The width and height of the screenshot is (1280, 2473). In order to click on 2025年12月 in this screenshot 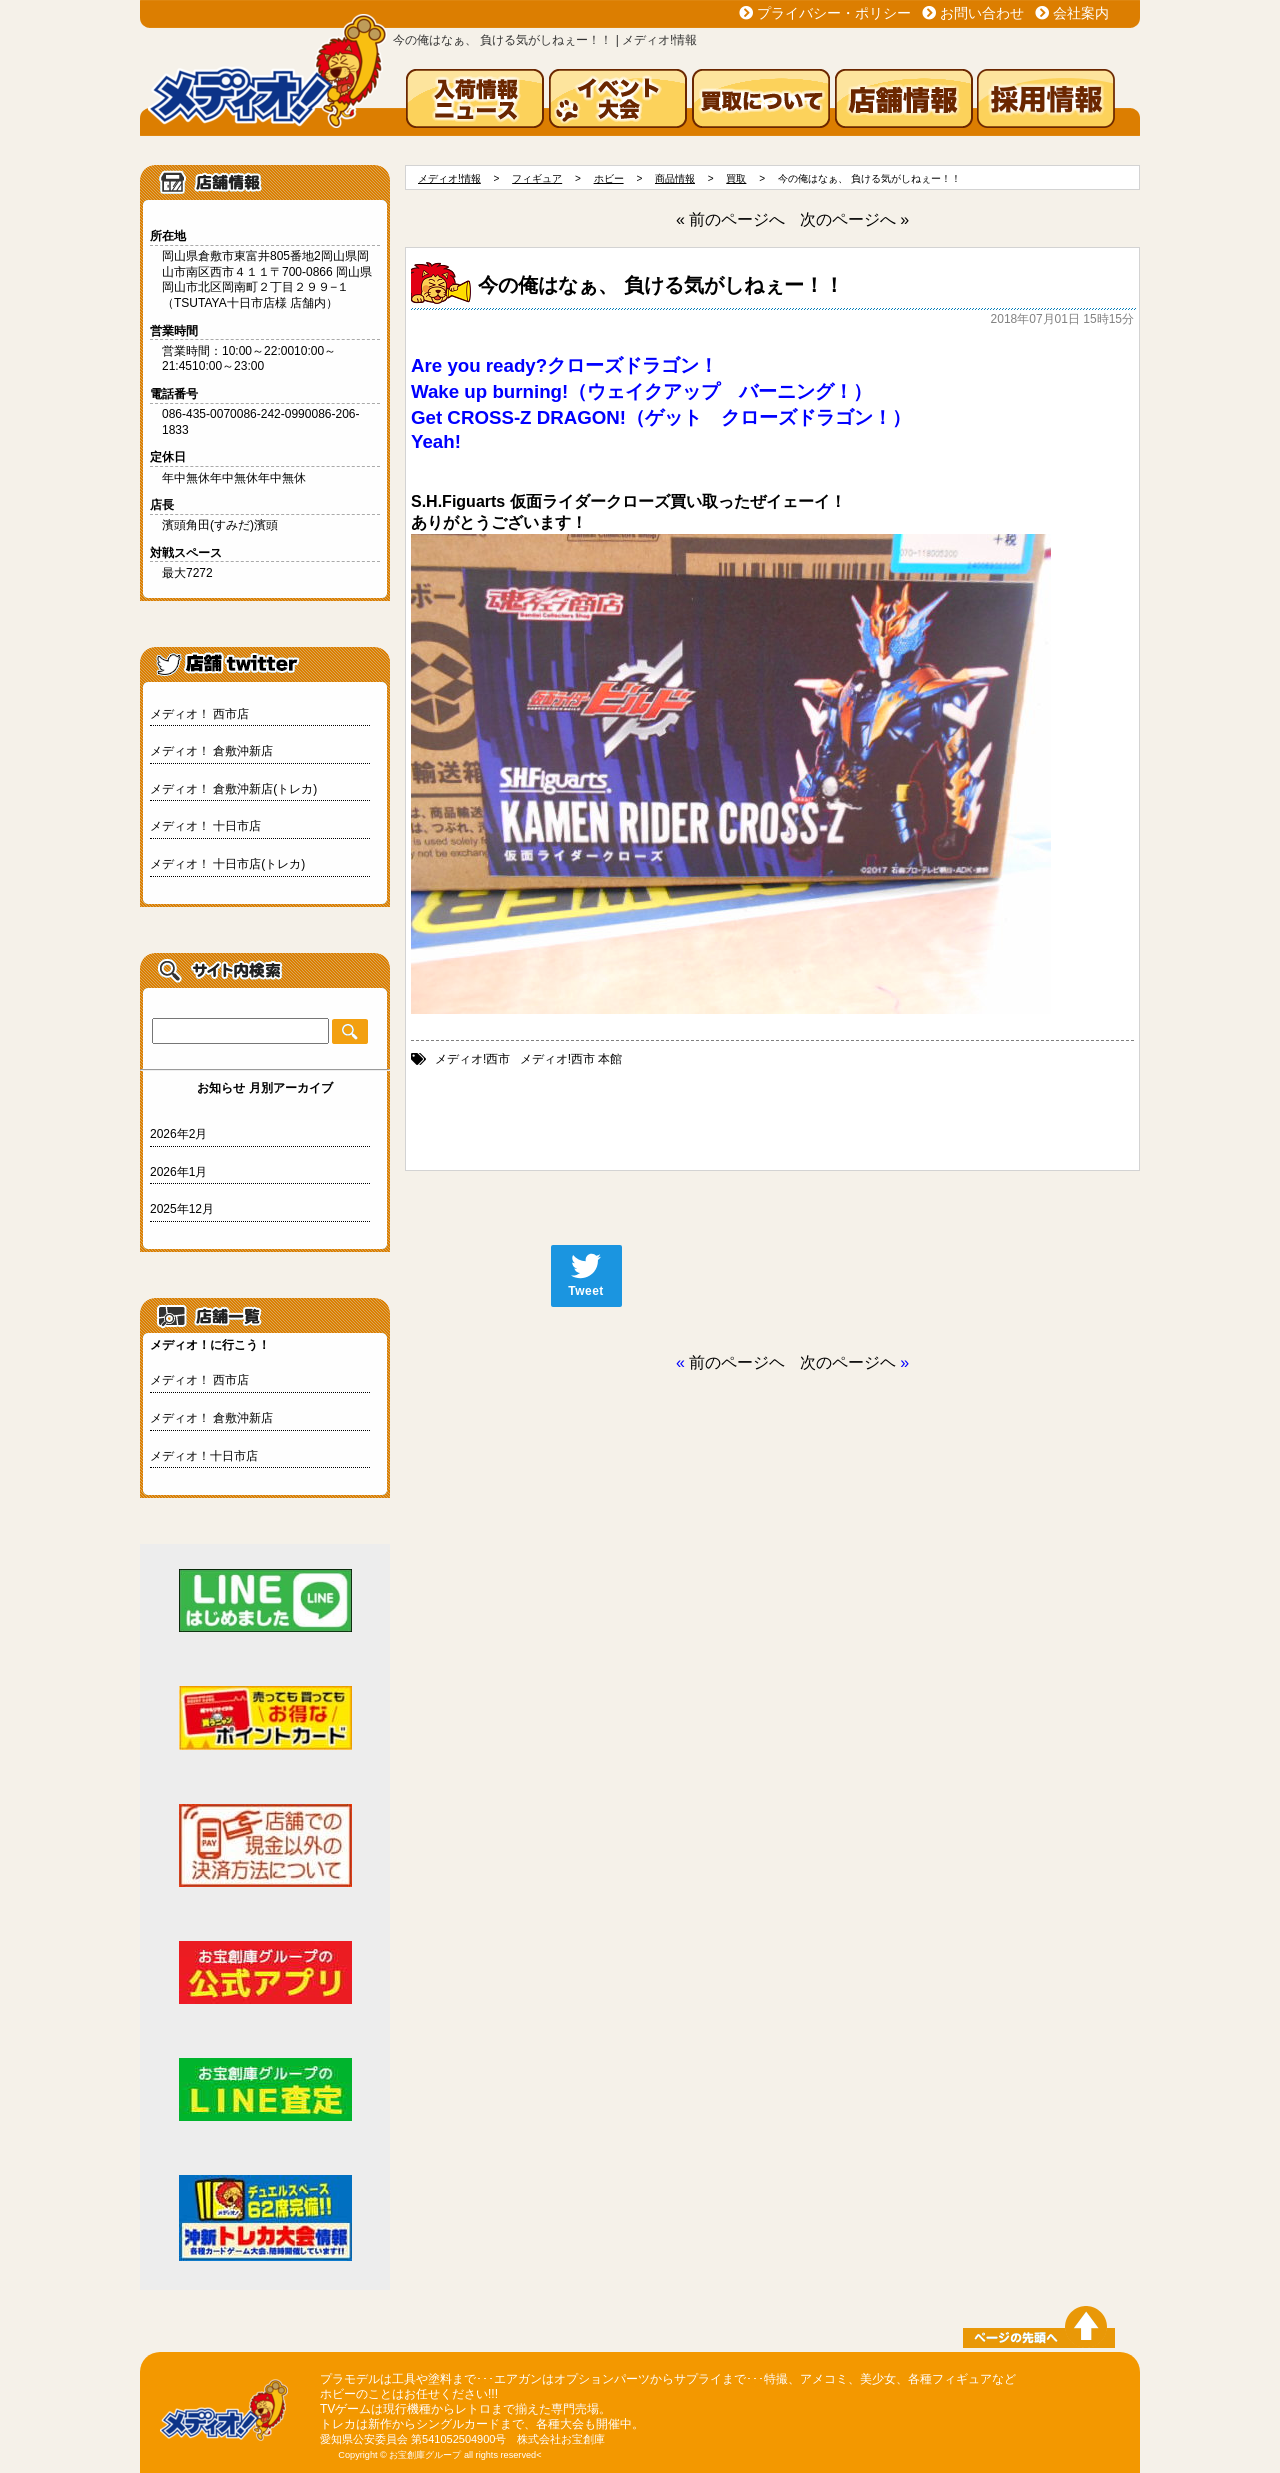, I will do `click(182, 1209)`.